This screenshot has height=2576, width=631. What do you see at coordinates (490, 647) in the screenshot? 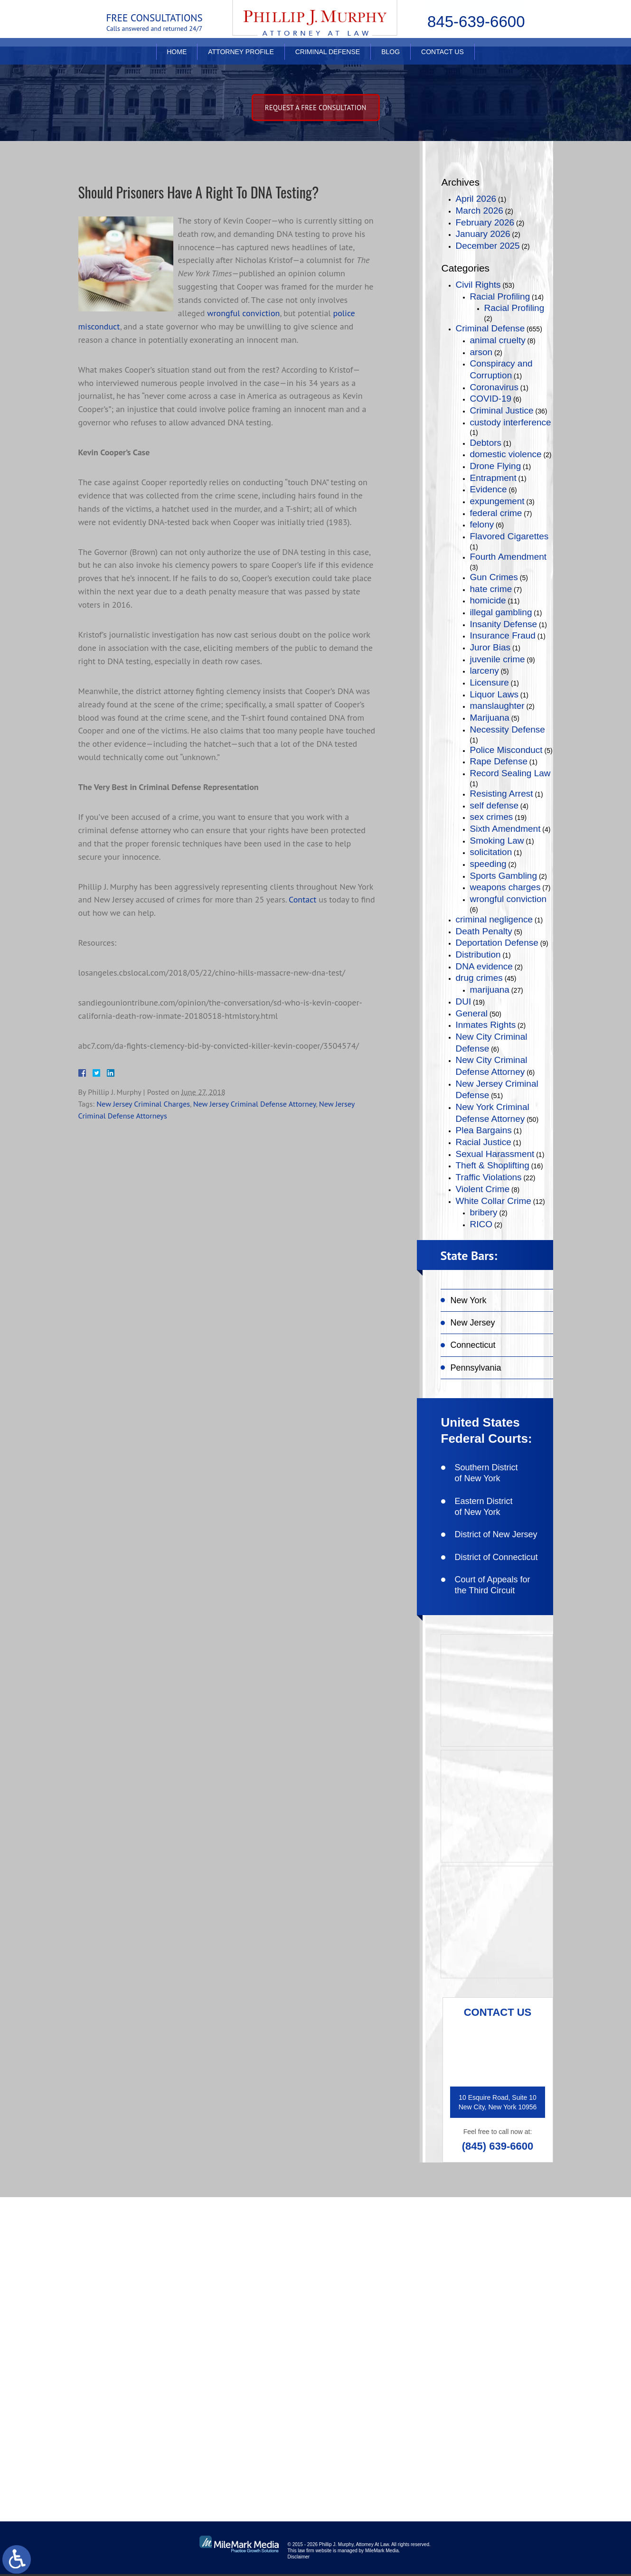
I see `Juror Bias` at bounding box center [490, 647].